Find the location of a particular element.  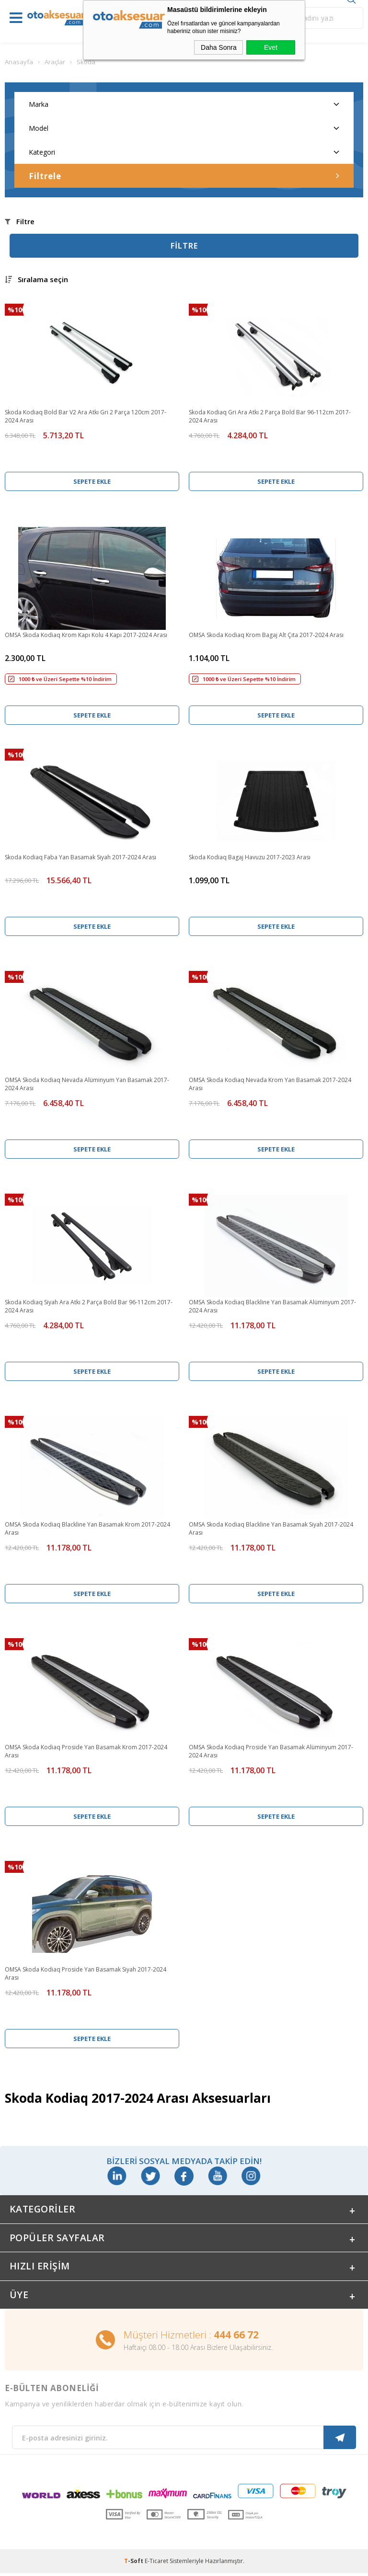

Skoda Kodiaq Gri Ara Atkı 2 Parça Bold Bar 96-112cm 2017-2024 Arası is located at coordinates (270, 416).